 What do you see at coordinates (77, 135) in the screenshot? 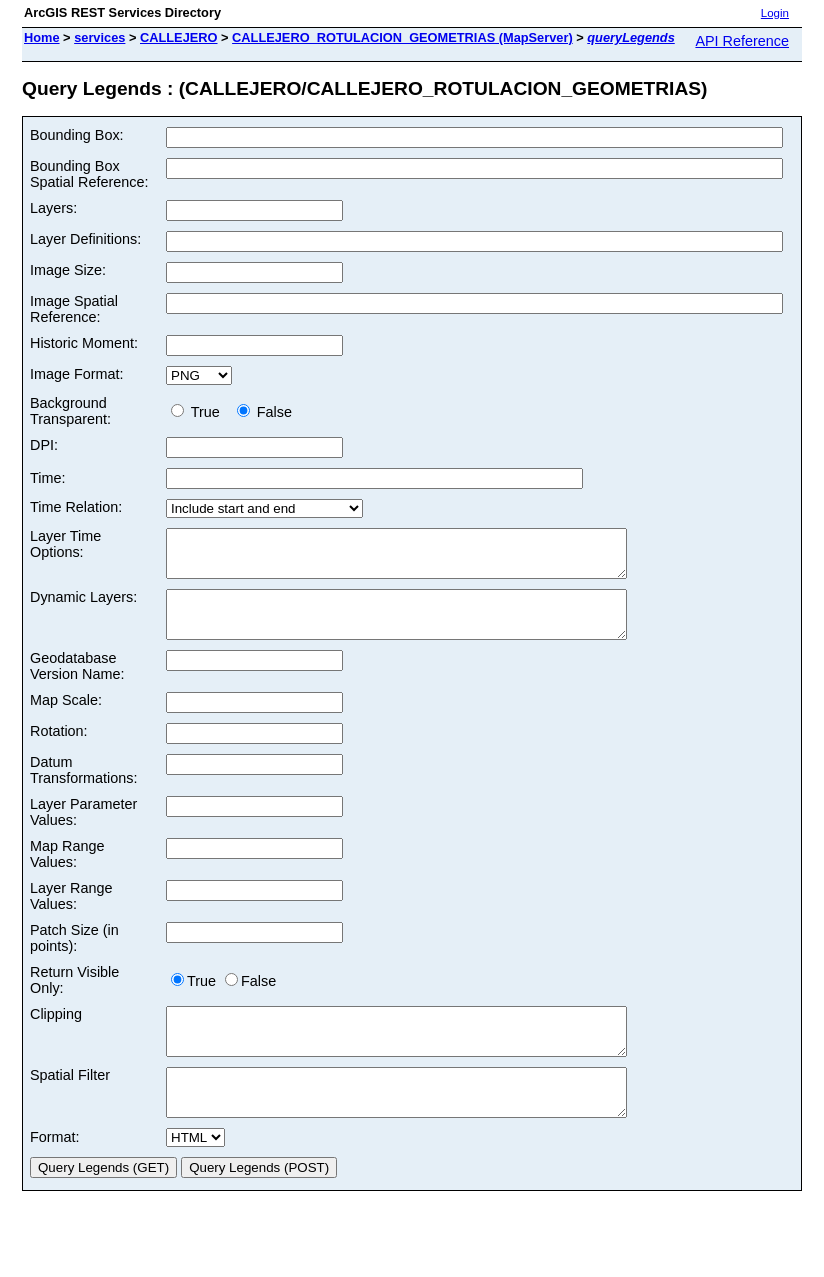
I see `Bounding Box:` at bounding box center [77, 135].